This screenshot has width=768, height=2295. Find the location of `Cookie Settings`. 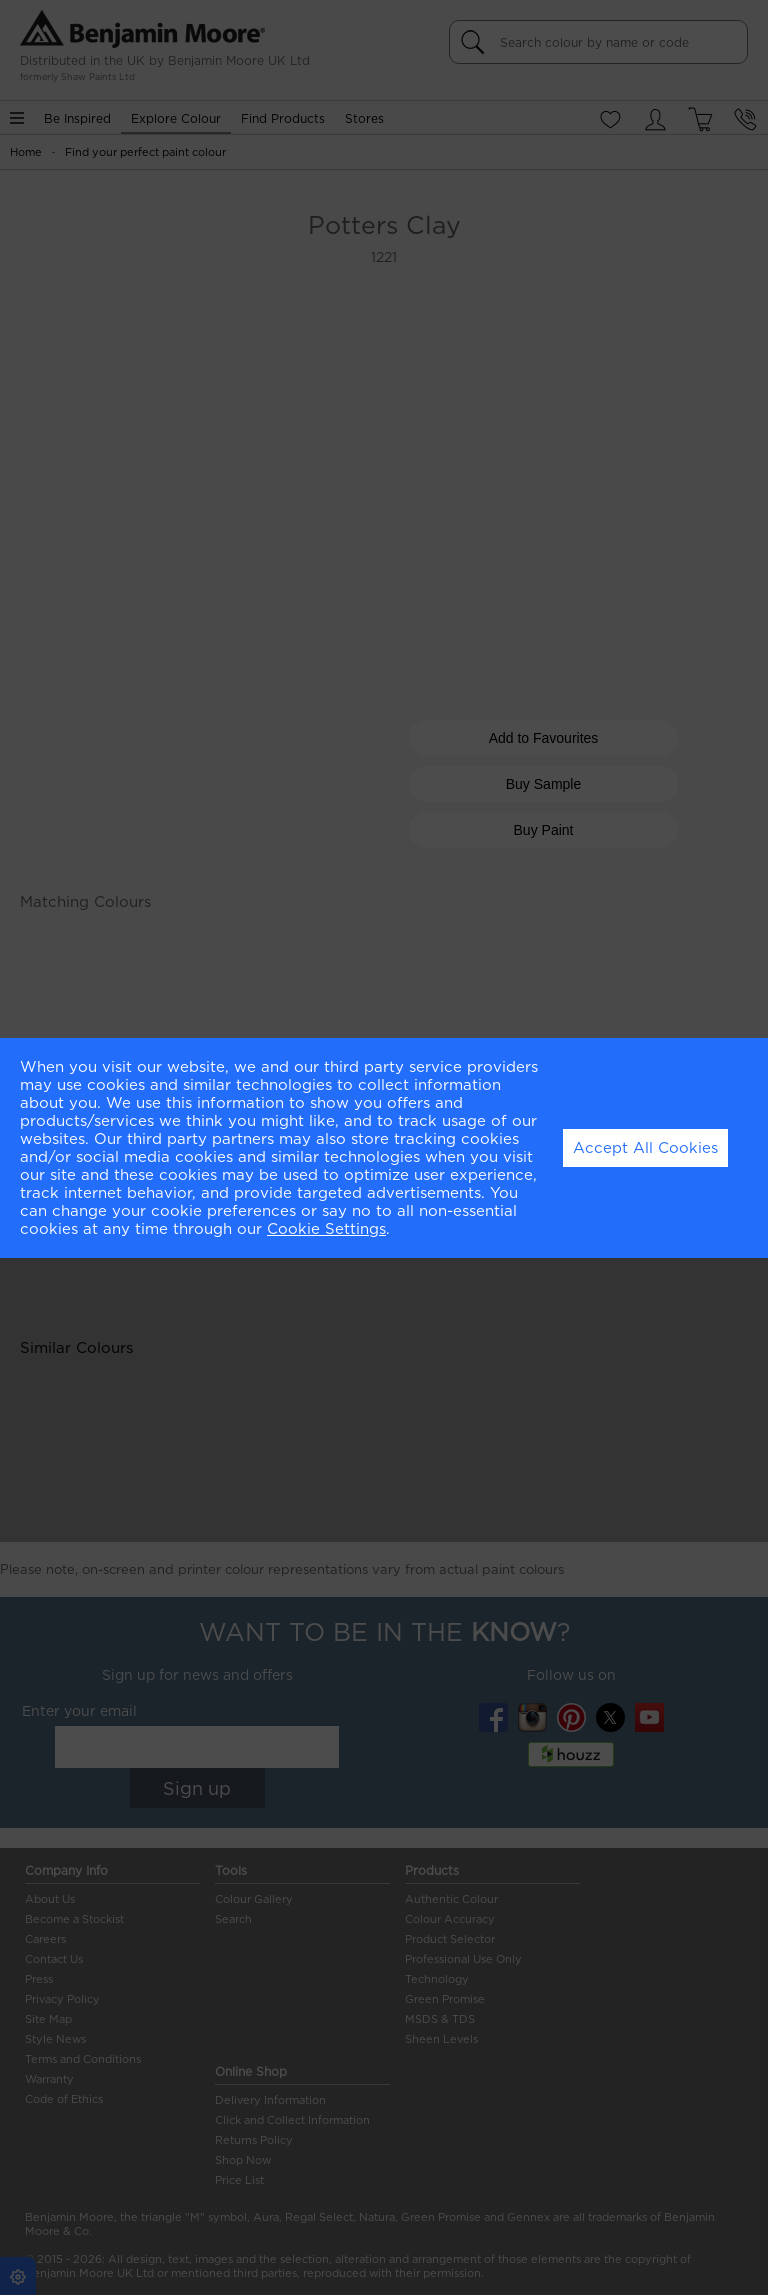

Cookie Settings is located at coordinates (326, 1229).